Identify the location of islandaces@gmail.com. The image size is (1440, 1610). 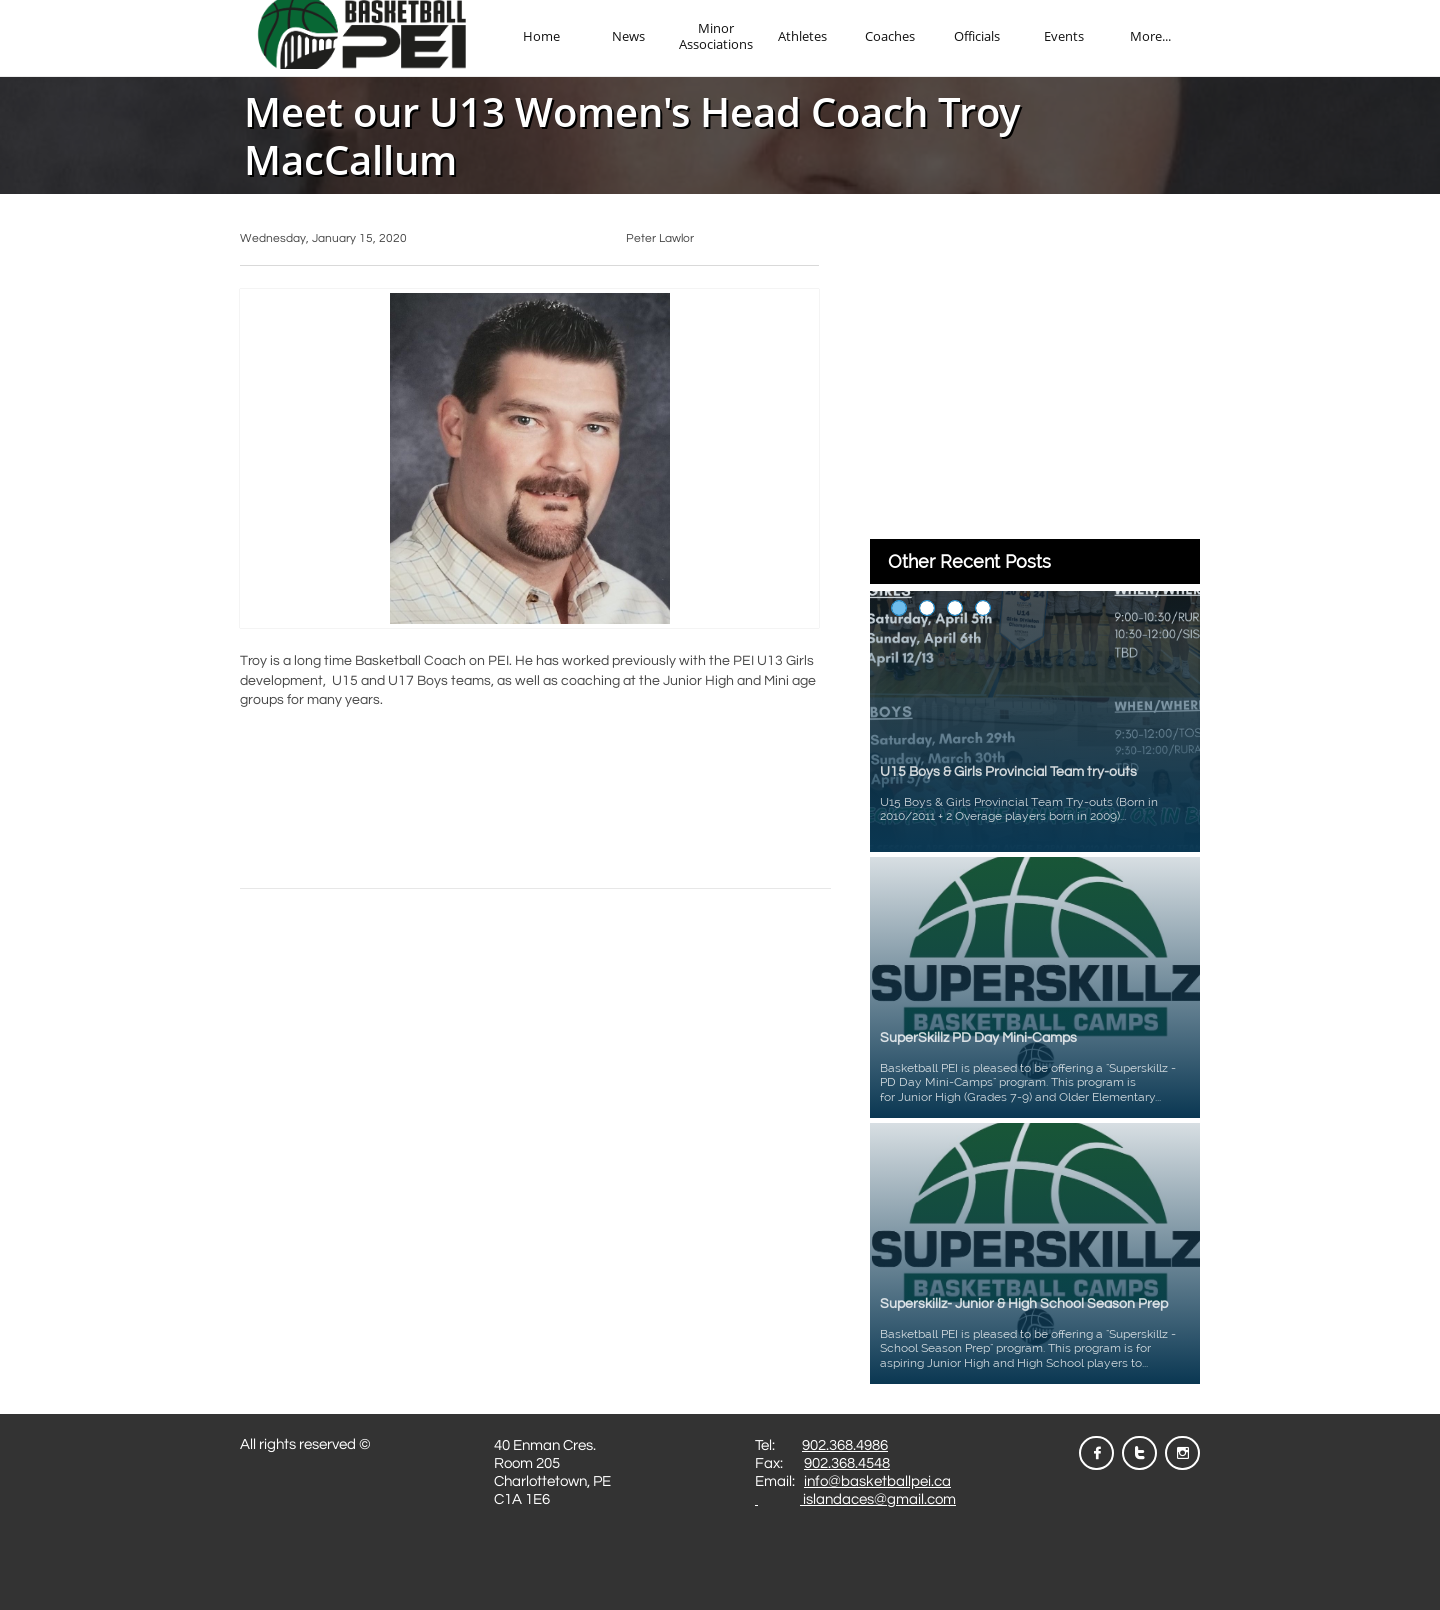
(878, 1499).